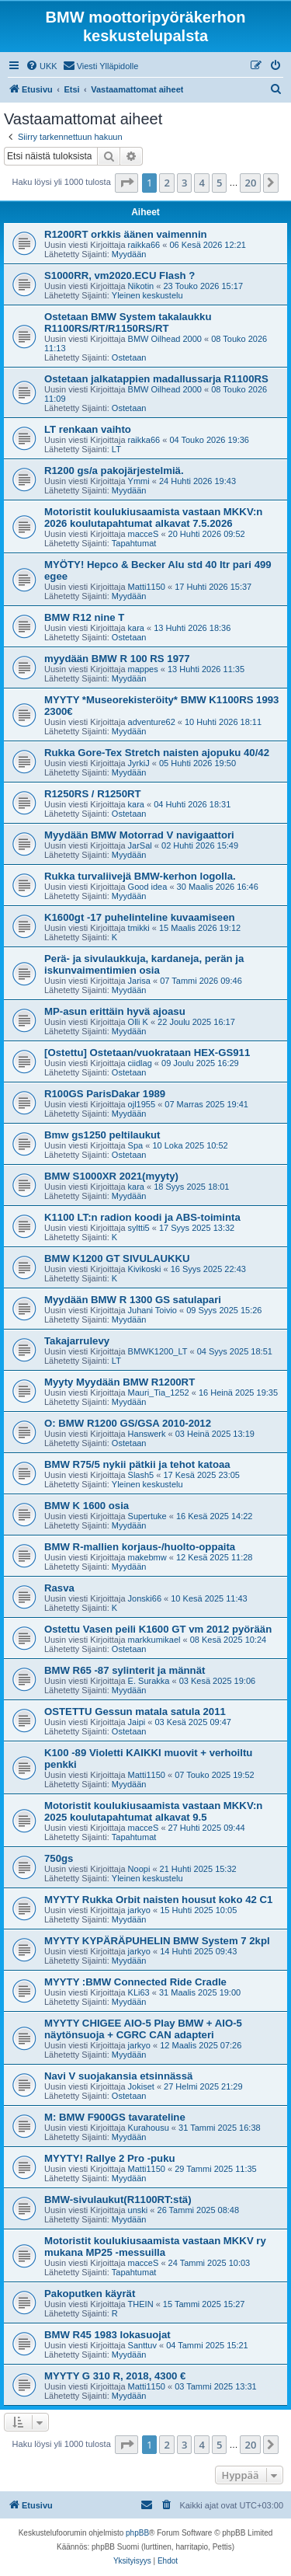 Image resolution: width=291 pixels, height=2576 pixels. Describe the element at coordinates (86, 1505) in the screenshot. I see `BMW K 1600 osia` at that location.